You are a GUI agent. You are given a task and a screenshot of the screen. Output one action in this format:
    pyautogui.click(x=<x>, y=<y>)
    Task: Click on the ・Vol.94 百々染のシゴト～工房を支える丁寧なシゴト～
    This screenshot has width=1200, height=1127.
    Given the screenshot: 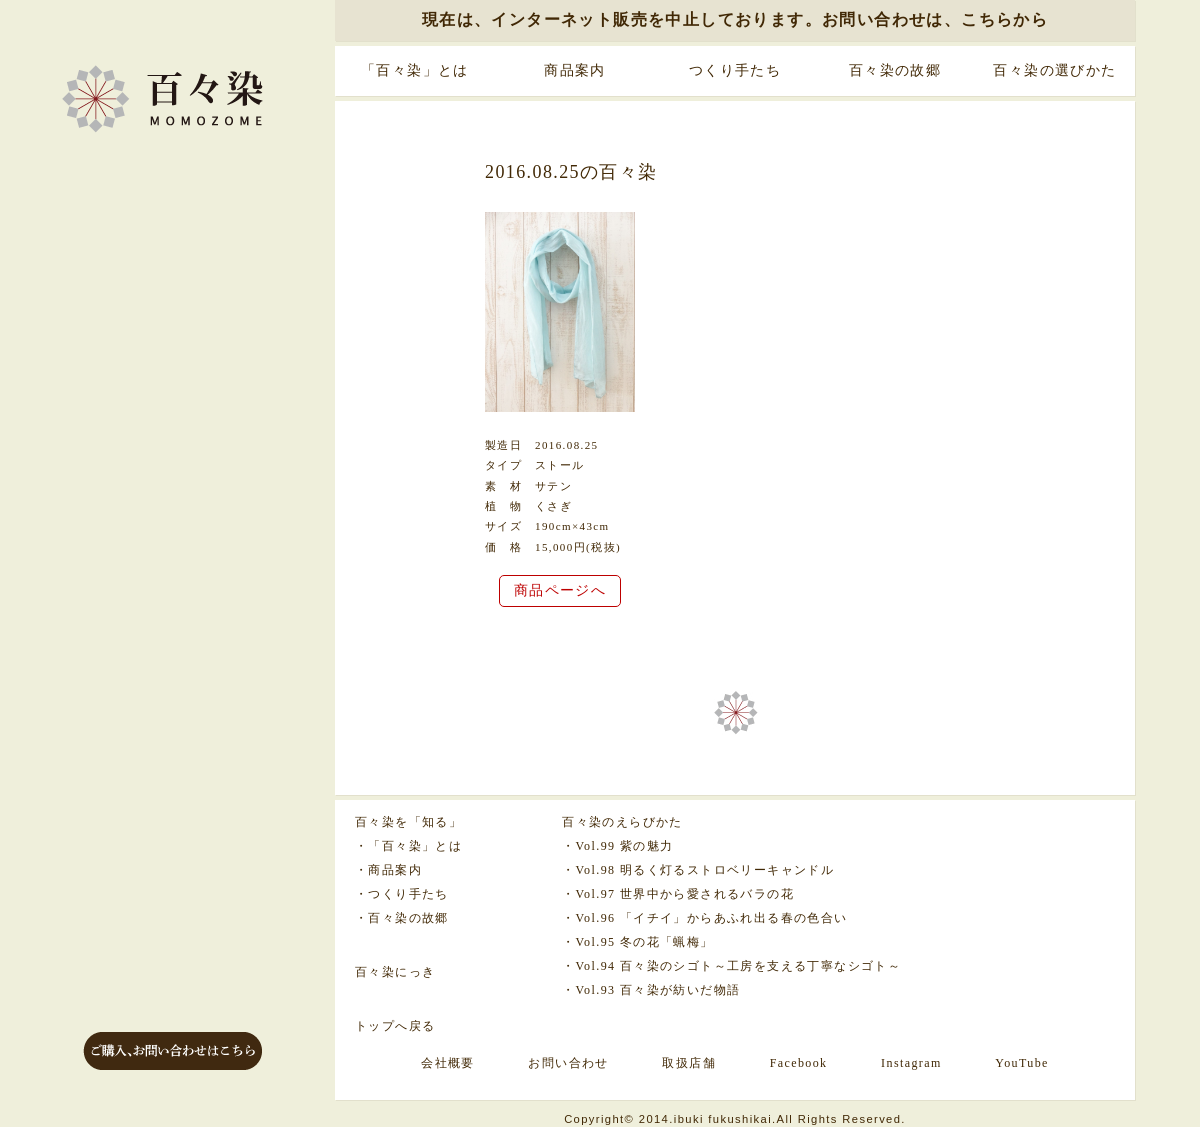 What is the action you would take?
    pyautogui.click(x=731, y=966)
    